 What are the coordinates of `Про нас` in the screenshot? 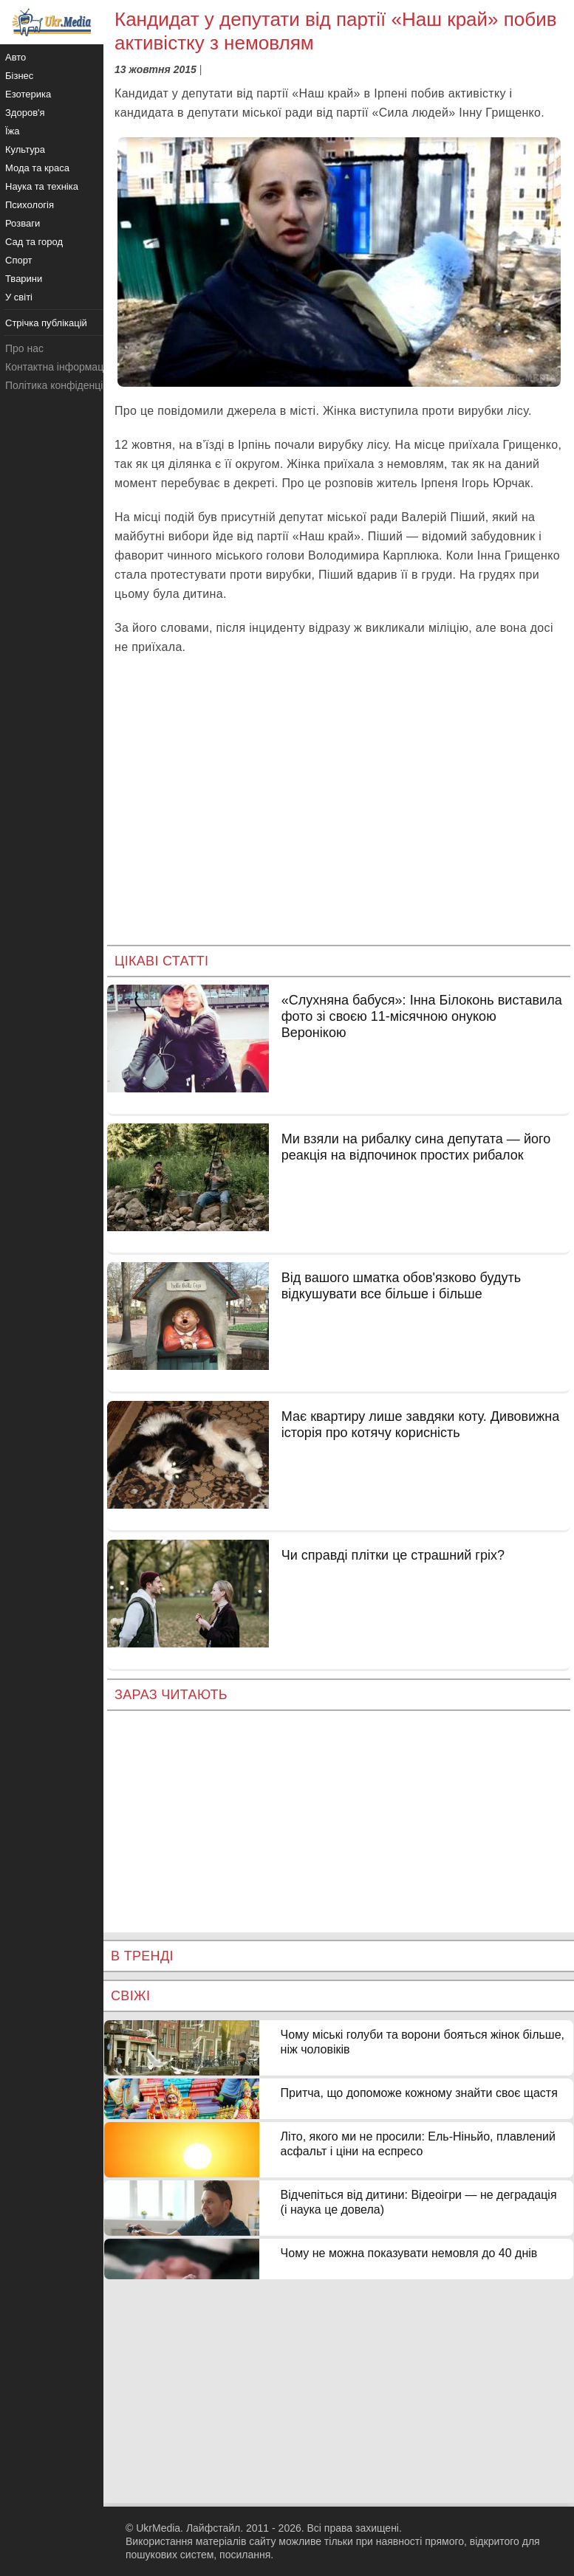 It's located at (24, 348).